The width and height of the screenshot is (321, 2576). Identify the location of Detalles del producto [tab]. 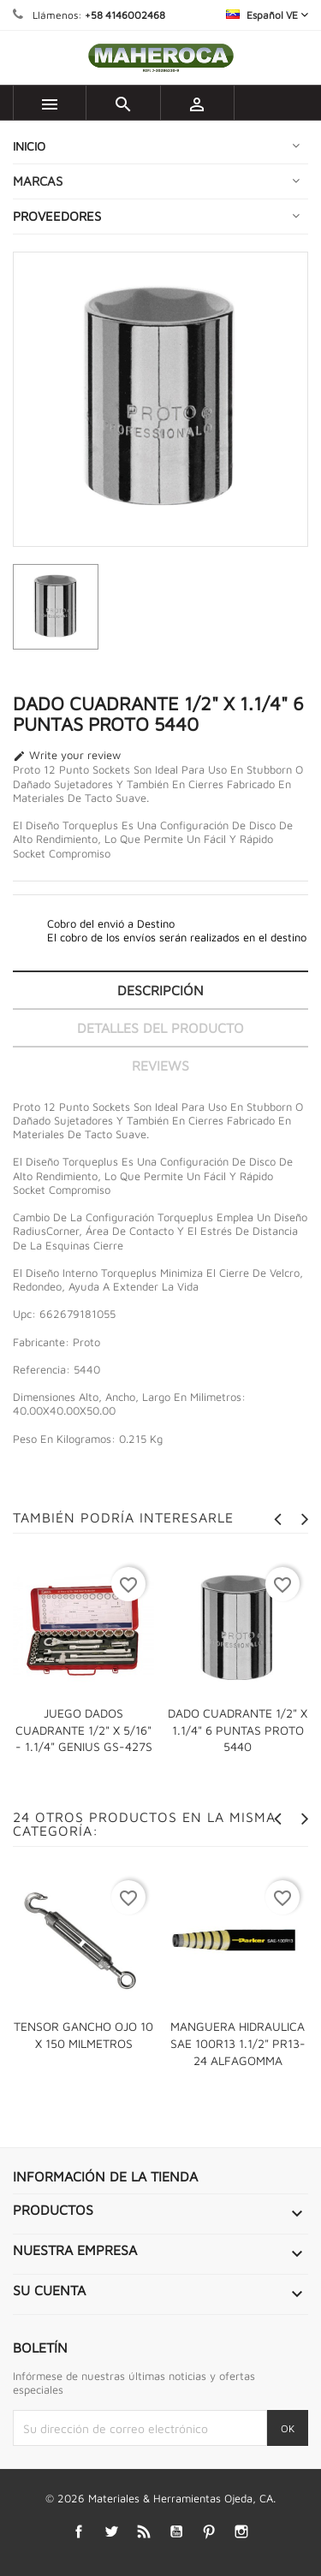
(160, 1028).